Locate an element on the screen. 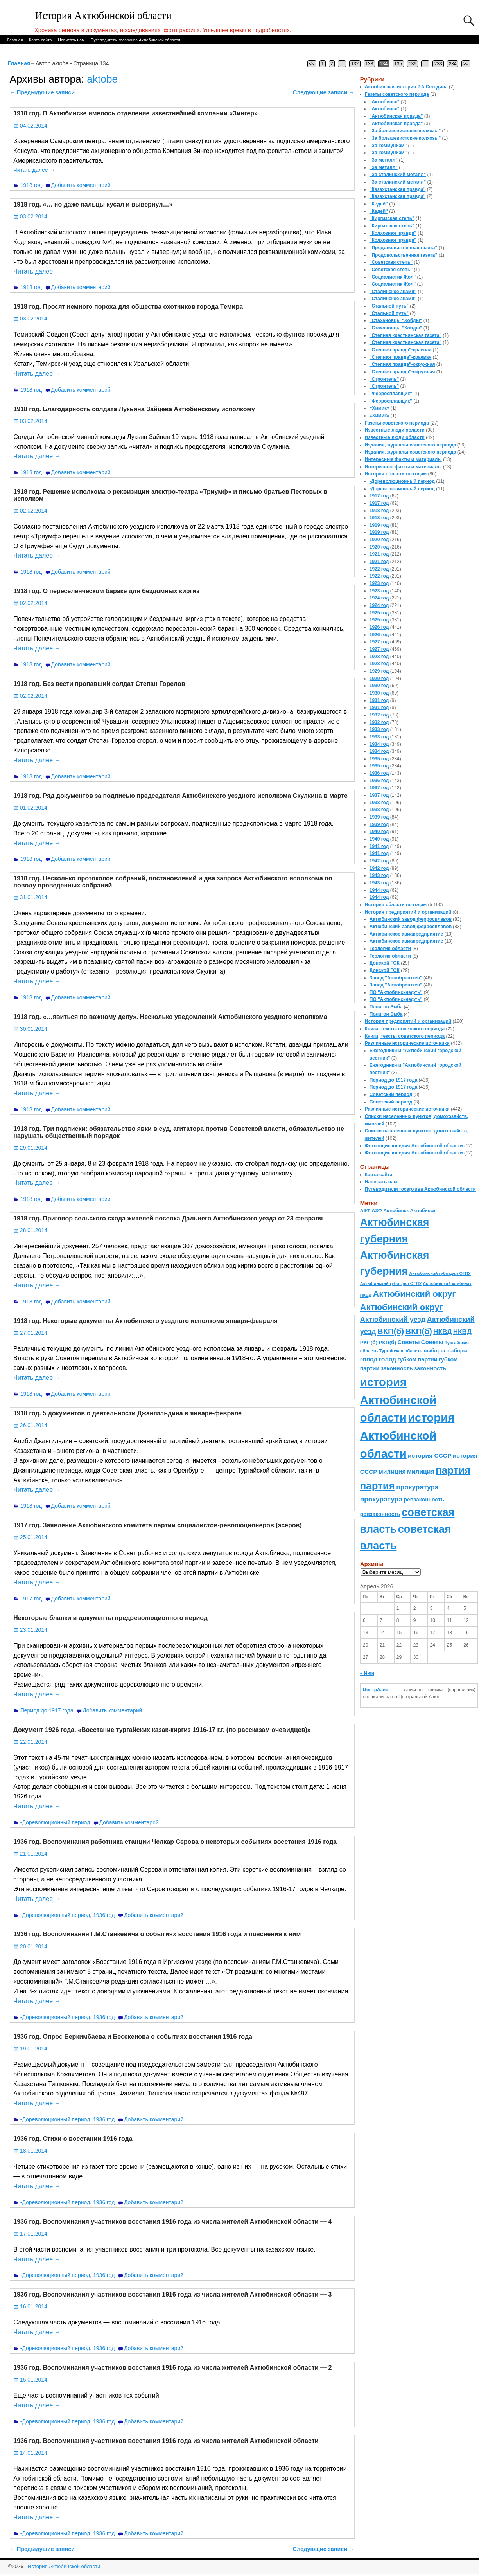 The image size is (479, 2576). 1939 год is located at coordinates (379, 817).